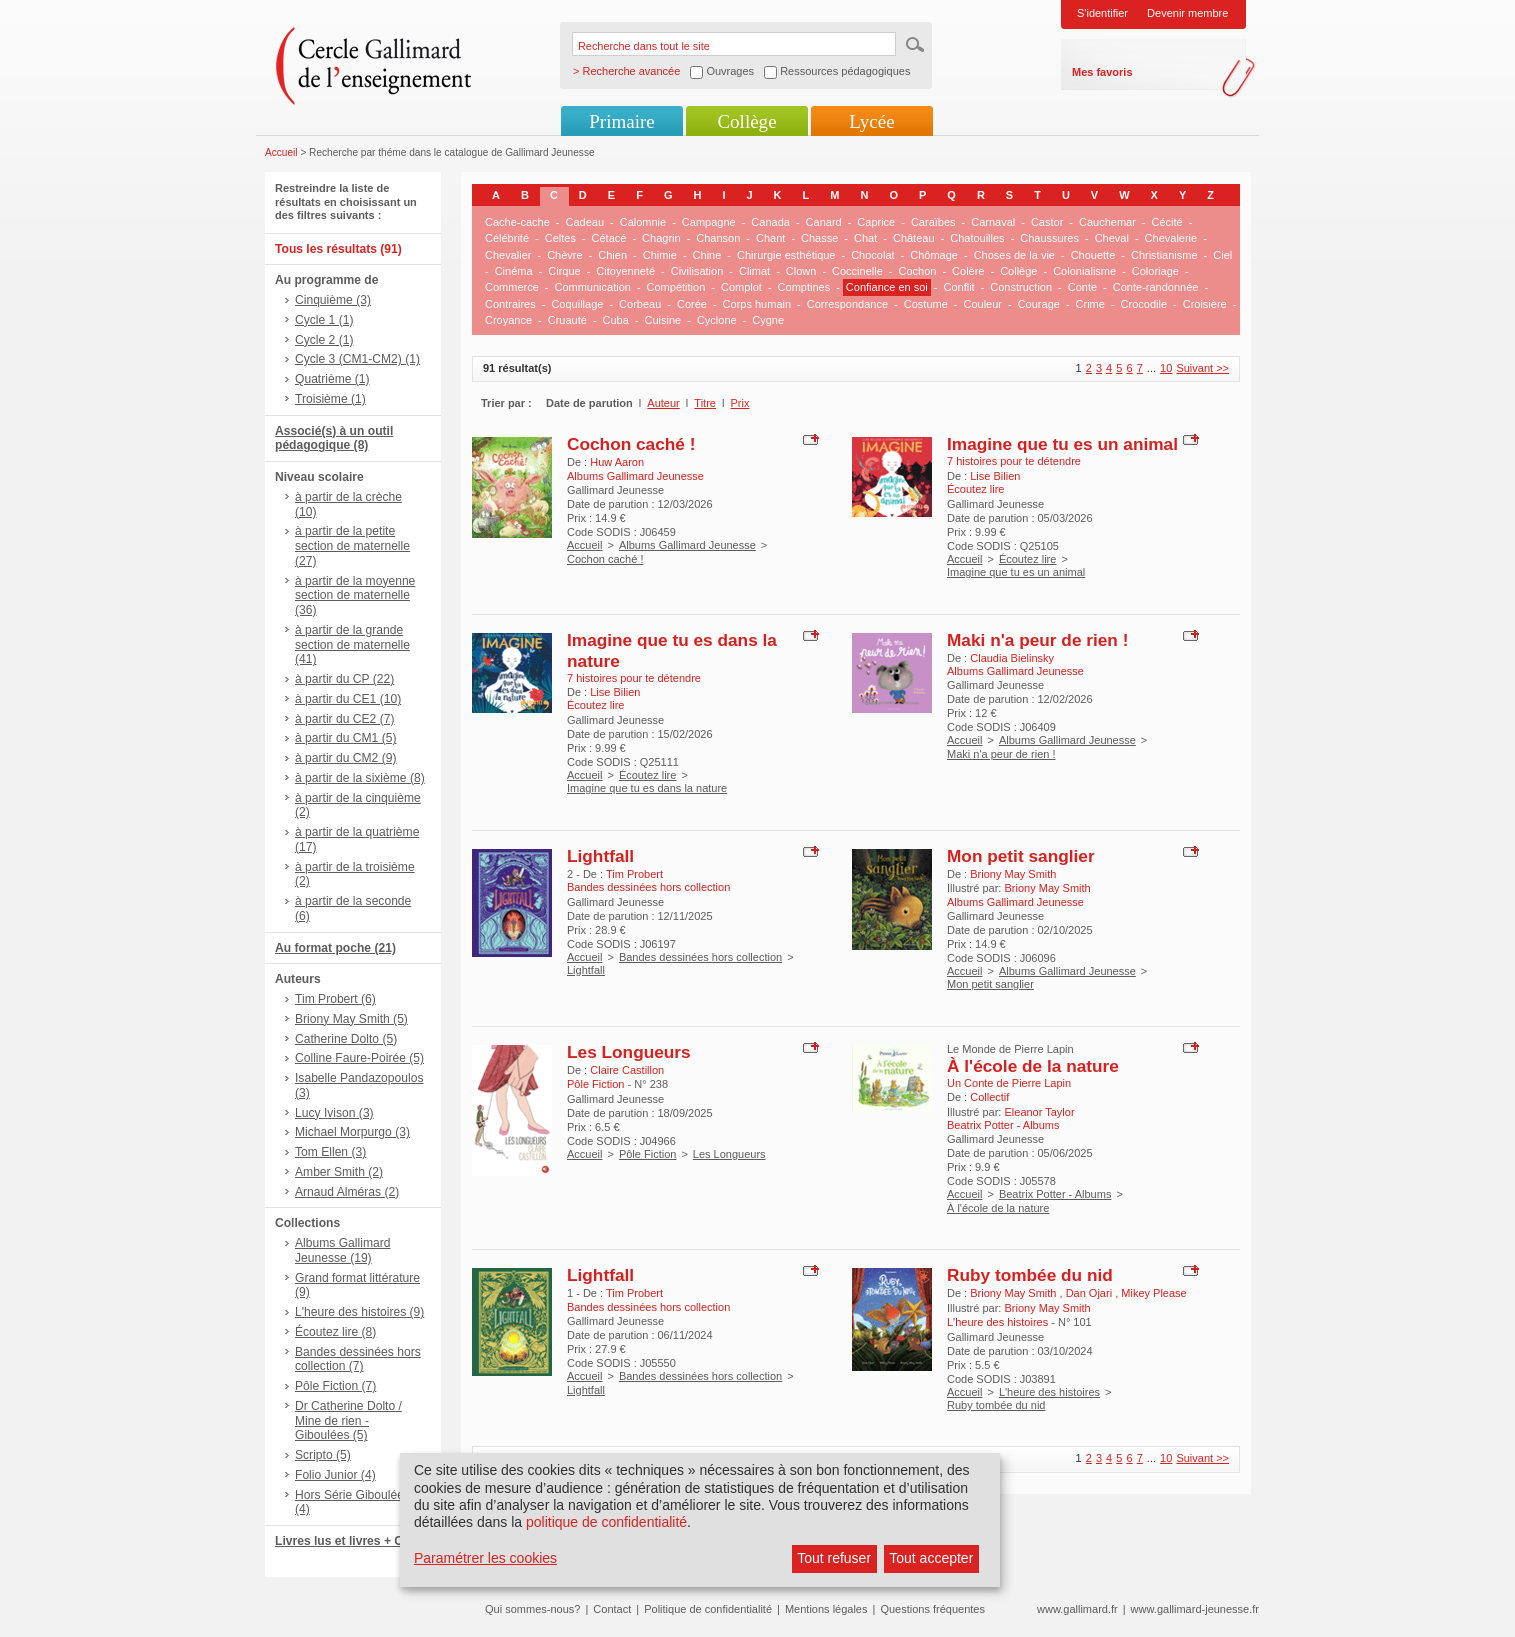 This screenshot has height=1637, width=1515. Describe the element at coordinates (335, 1386) in the screenshot. I see `Pôle Fiction (7)` at that location.